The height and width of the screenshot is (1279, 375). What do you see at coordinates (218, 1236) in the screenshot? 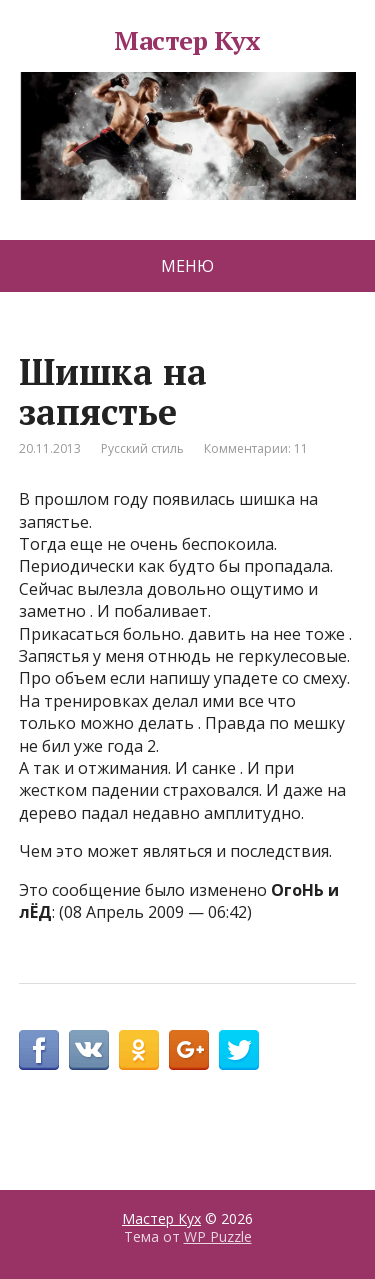
I see `WP Puzzle` at bounding box center [218, 1236].